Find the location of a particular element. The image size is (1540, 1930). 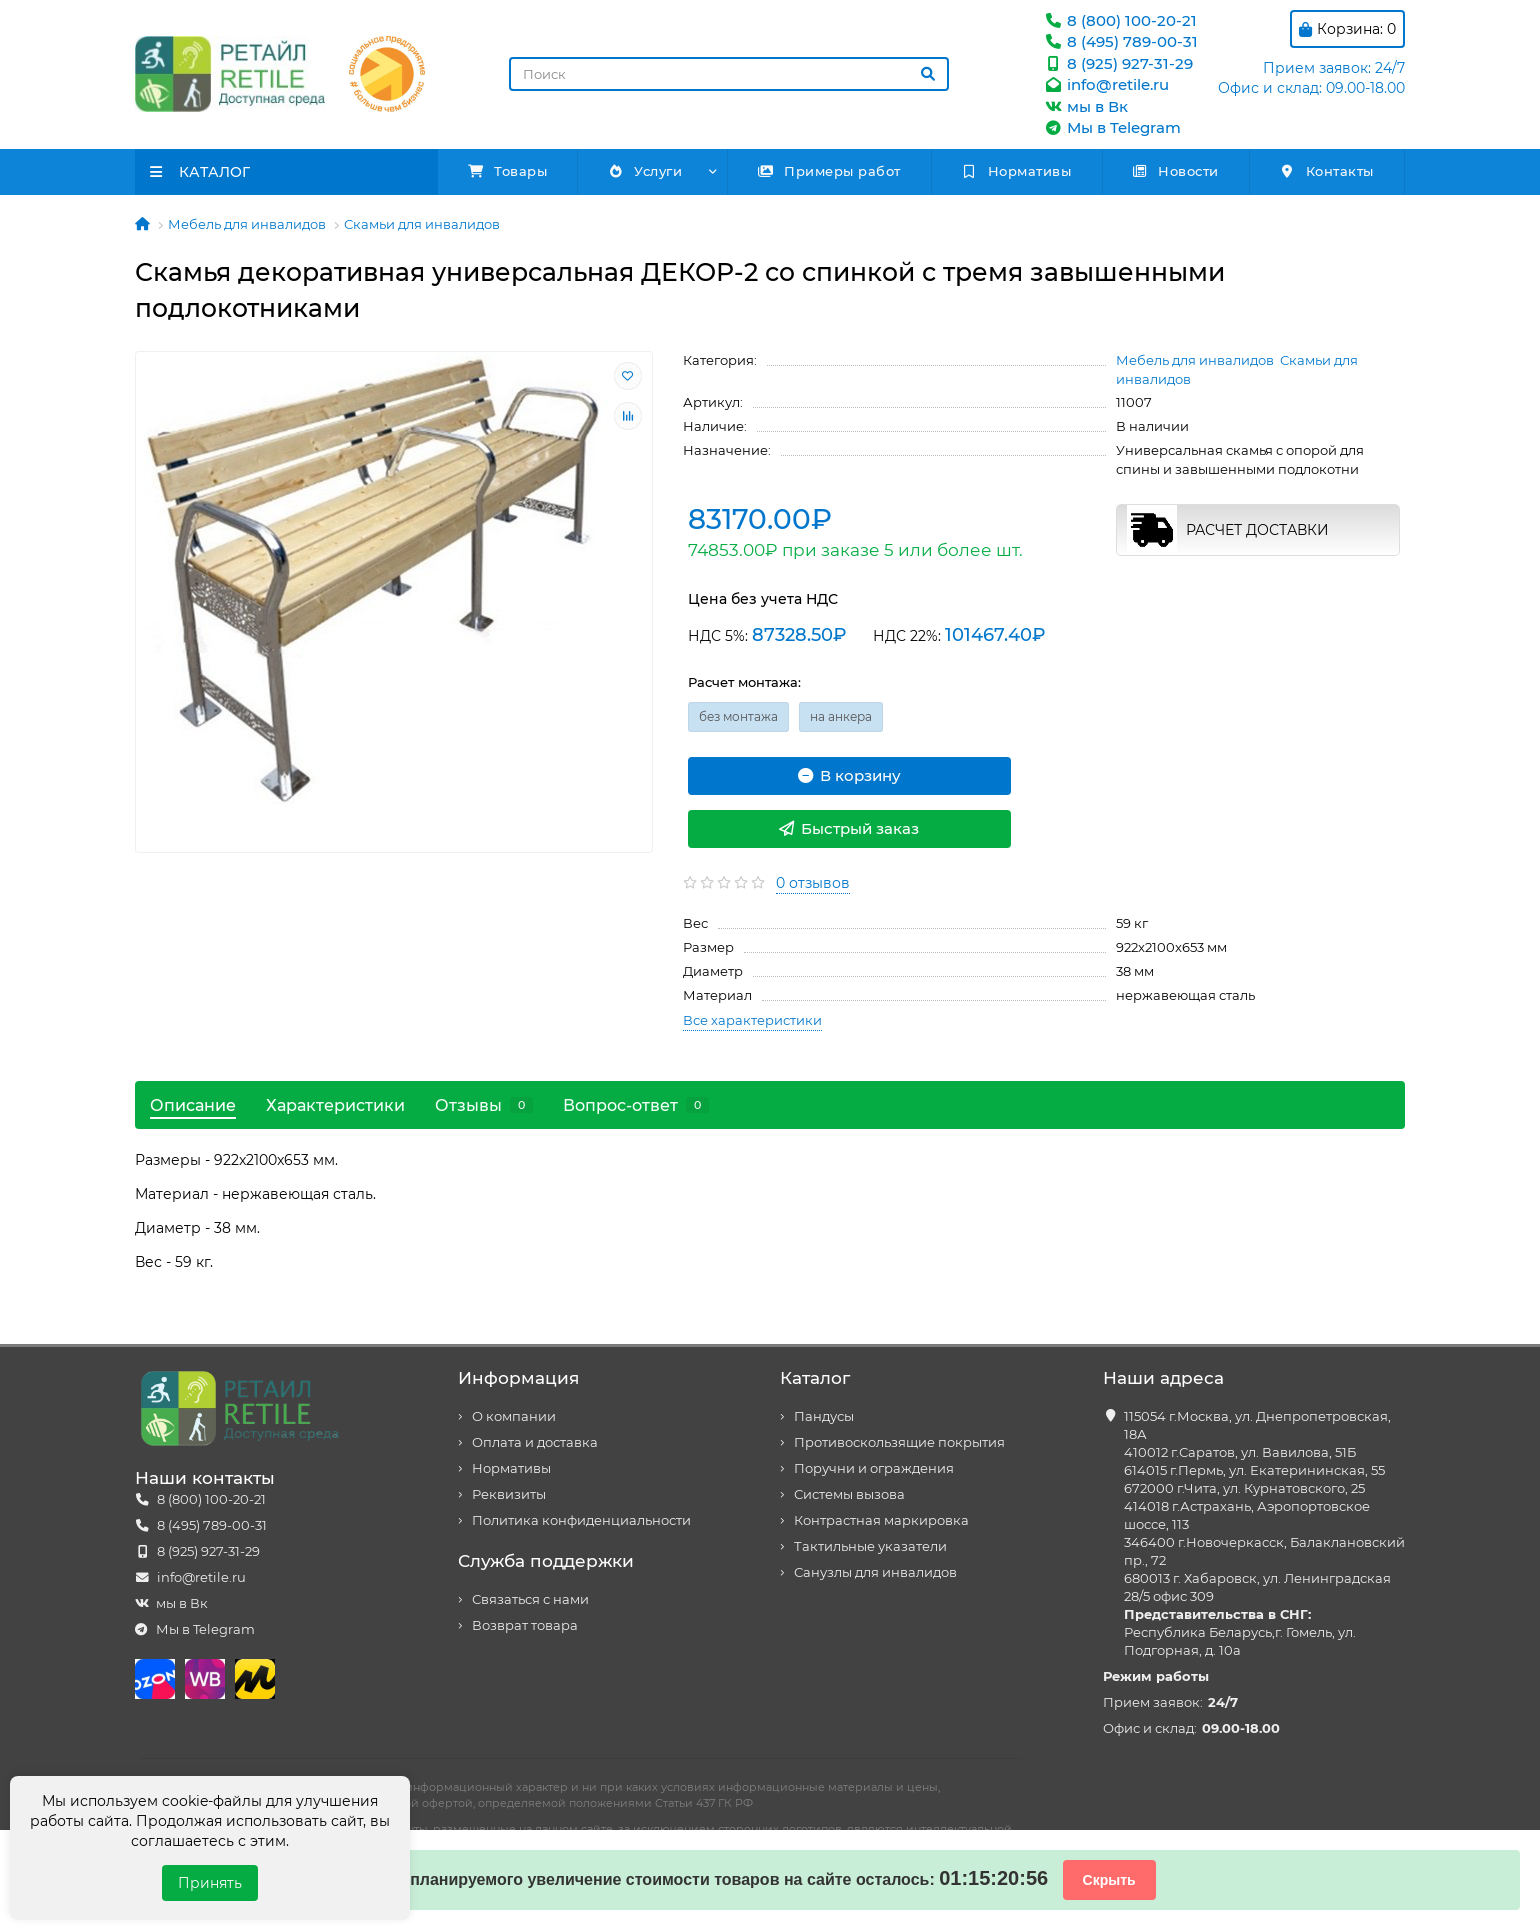

Отзывы is located at coordinates (484, 1105).